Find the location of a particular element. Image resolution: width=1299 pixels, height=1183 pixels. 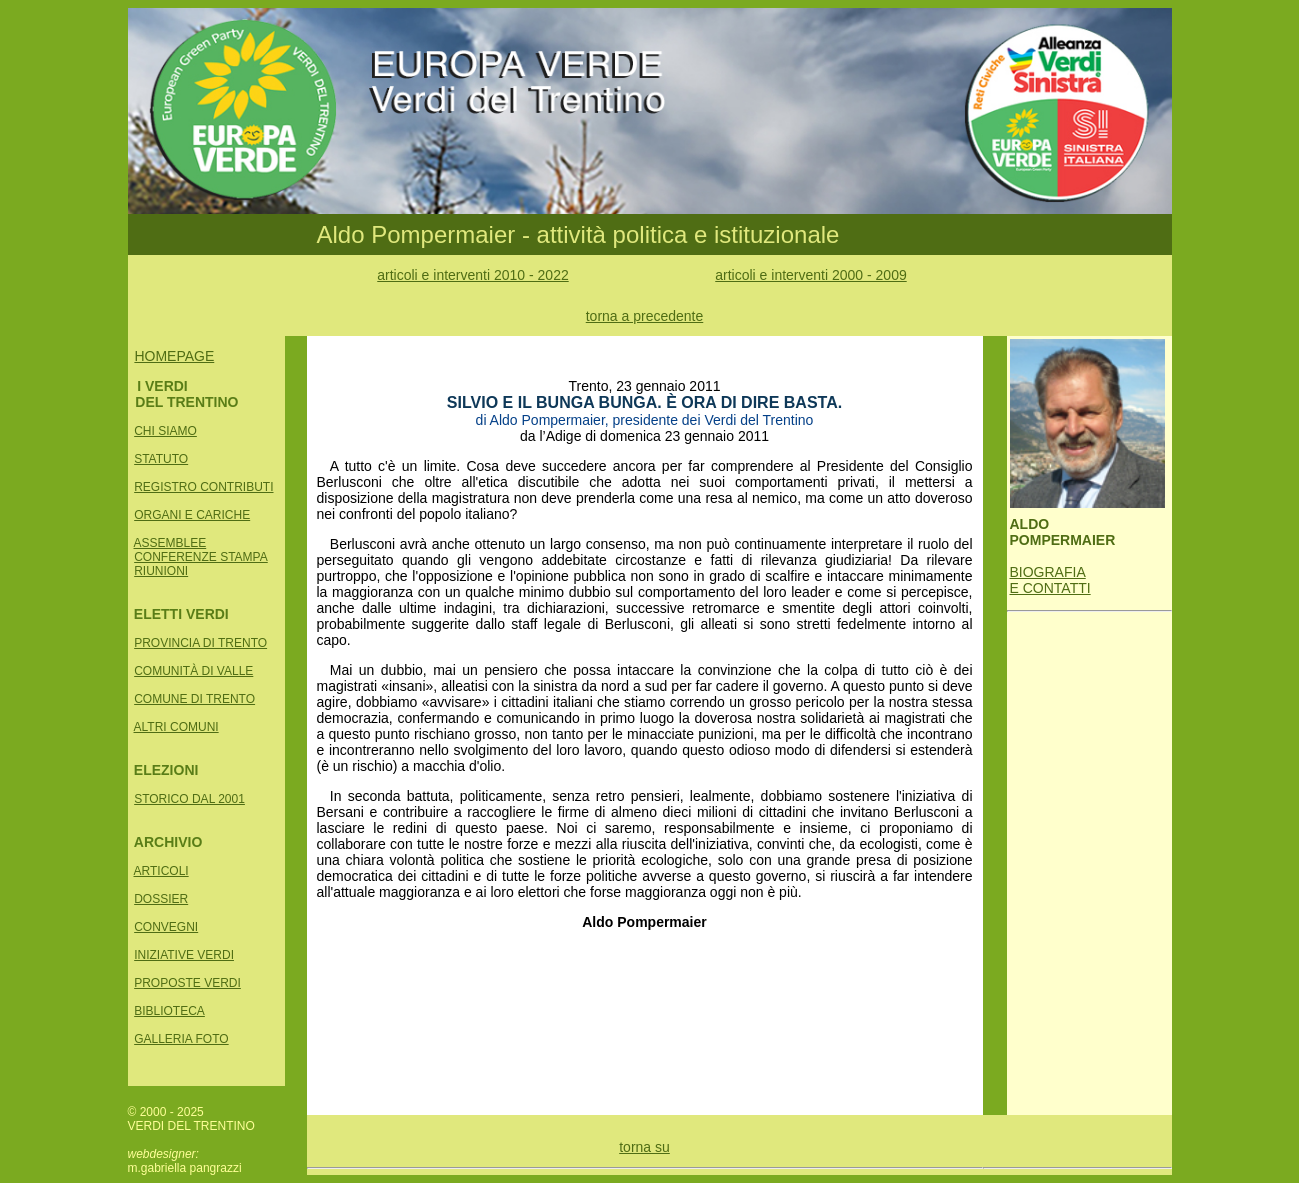

torna a precedente is located at coordinates (645, 316).